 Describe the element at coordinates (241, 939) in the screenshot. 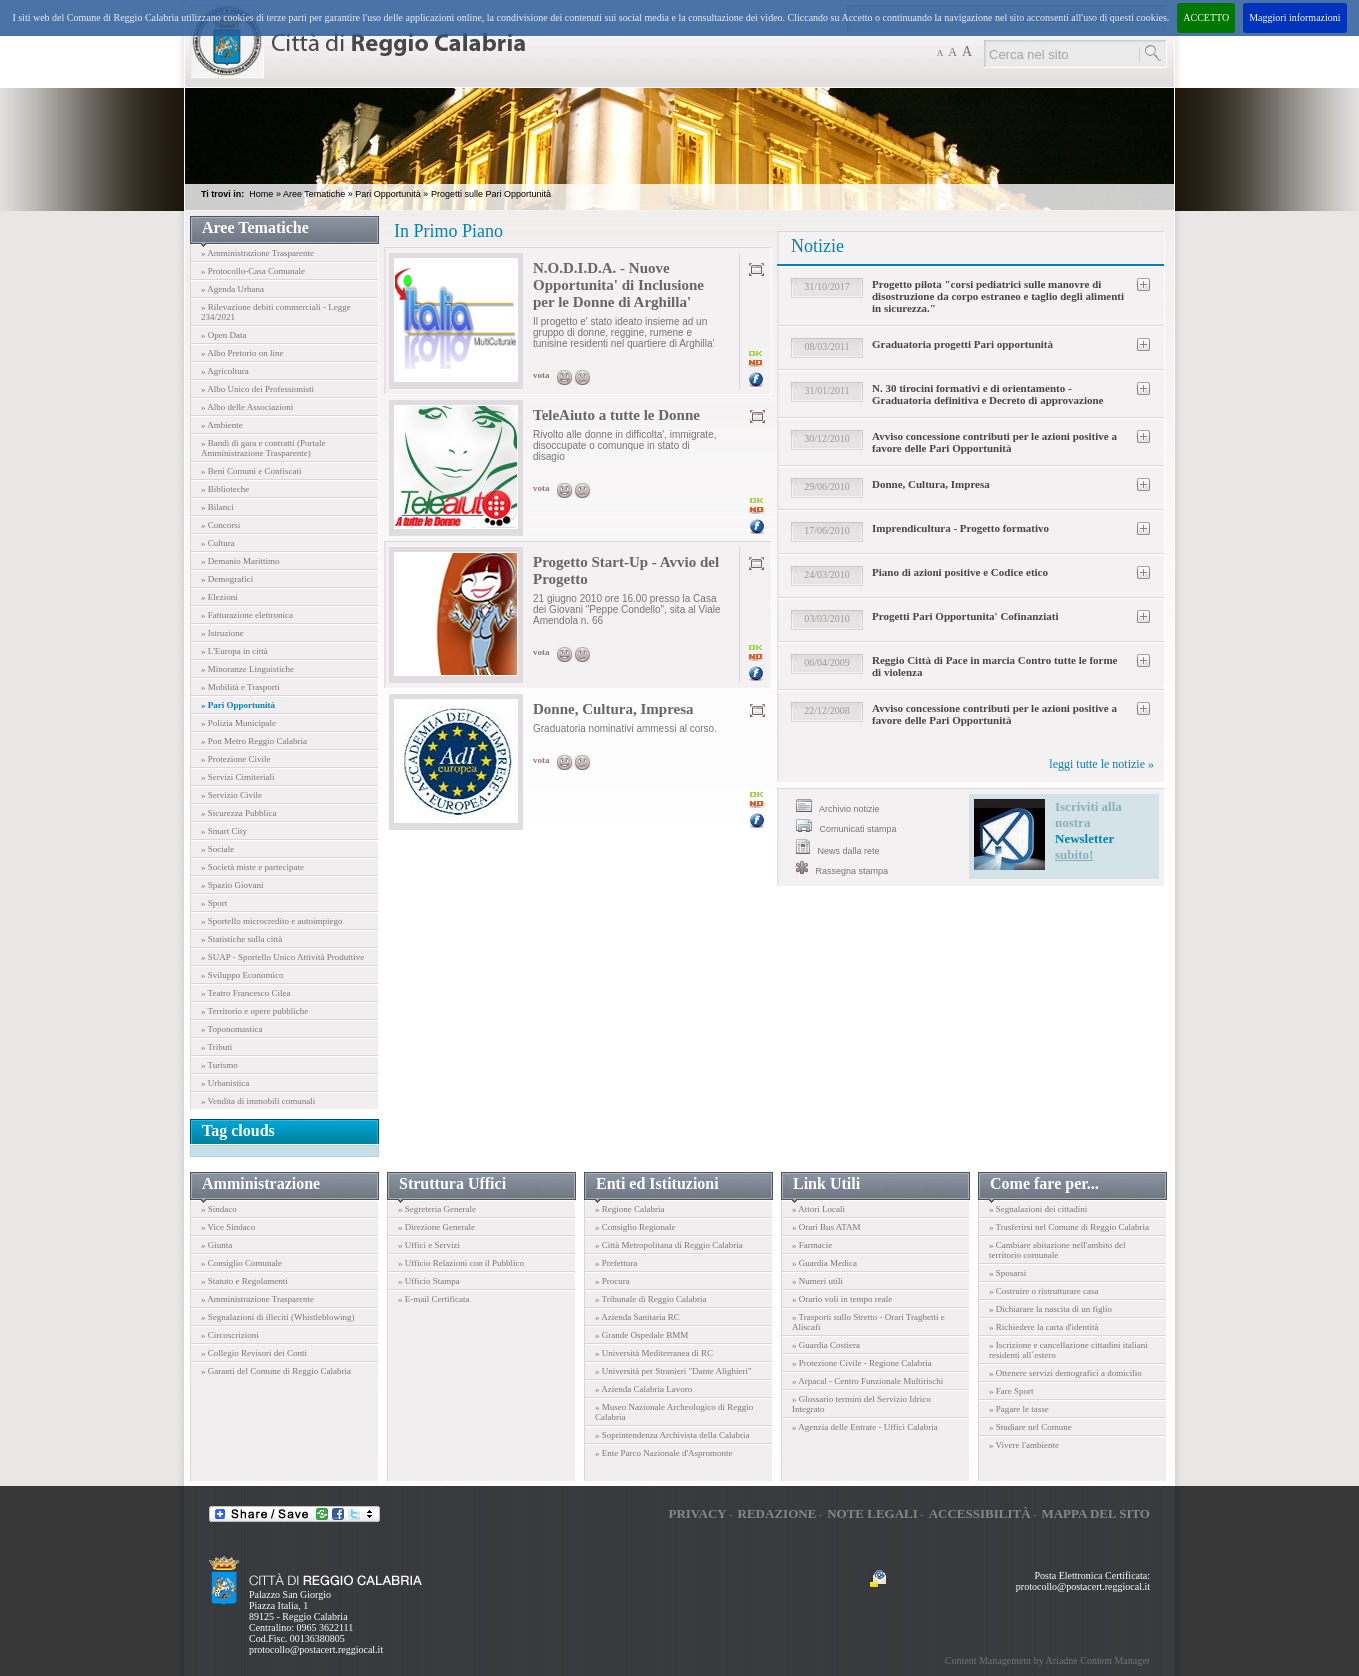

I see `» Statistiche sulla città` at that location.